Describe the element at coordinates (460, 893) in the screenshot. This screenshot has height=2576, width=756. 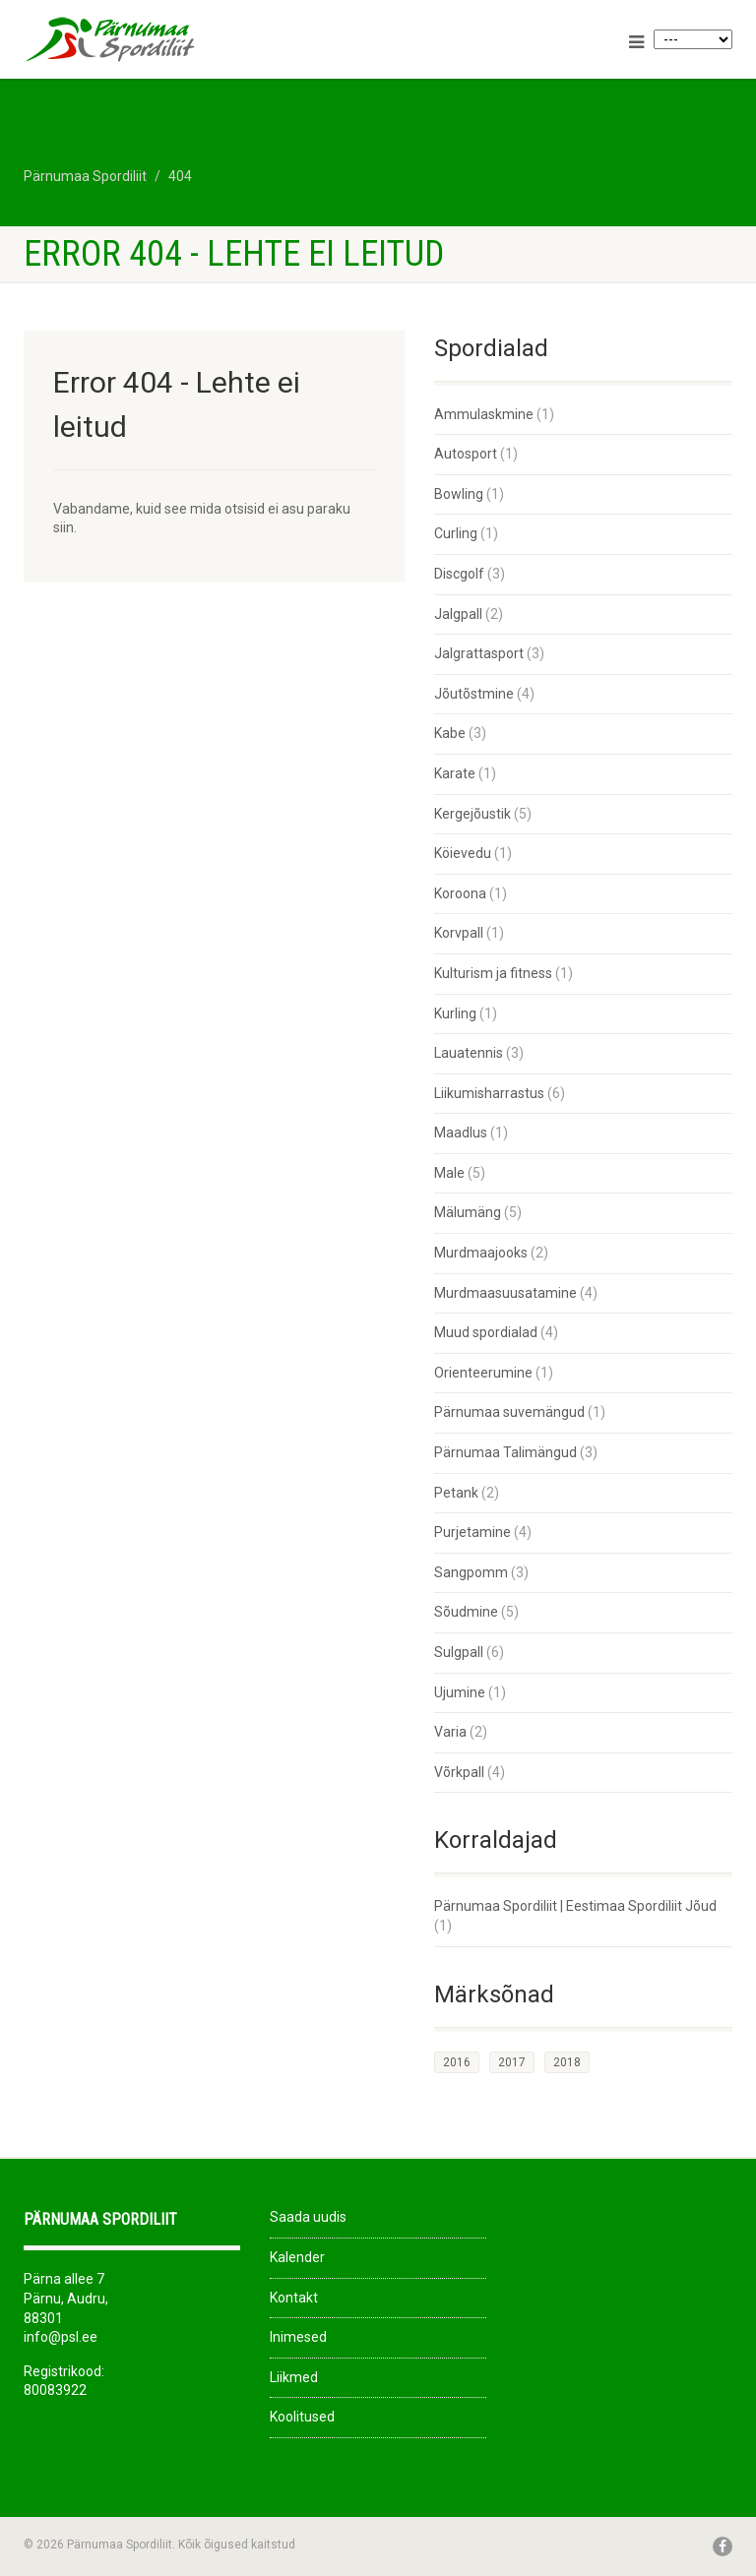
I see `Koroona` at that location.